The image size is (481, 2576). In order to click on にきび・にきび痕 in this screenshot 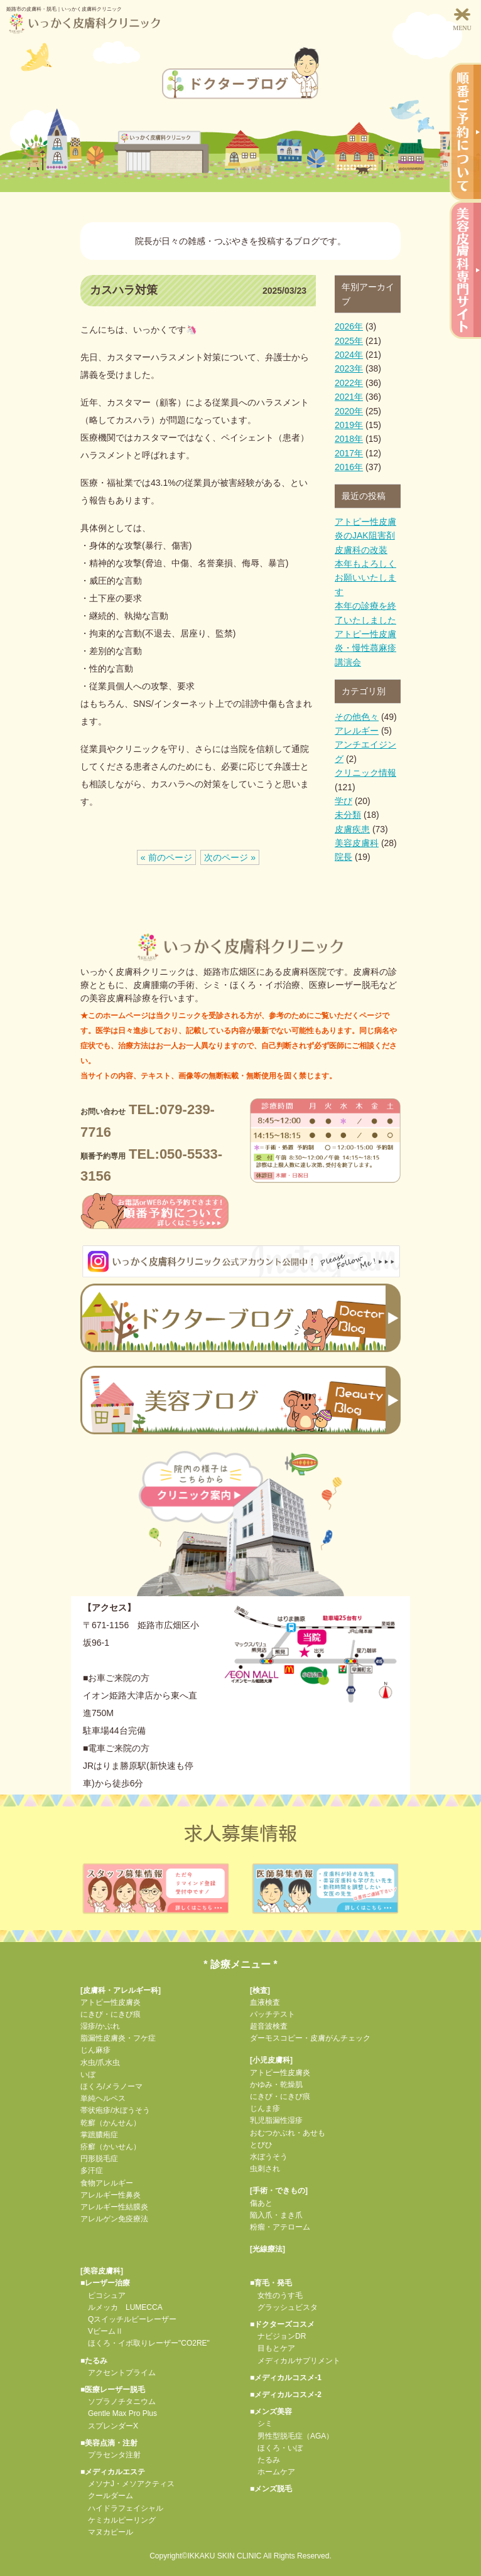, I will do `click(110, 2014)`.